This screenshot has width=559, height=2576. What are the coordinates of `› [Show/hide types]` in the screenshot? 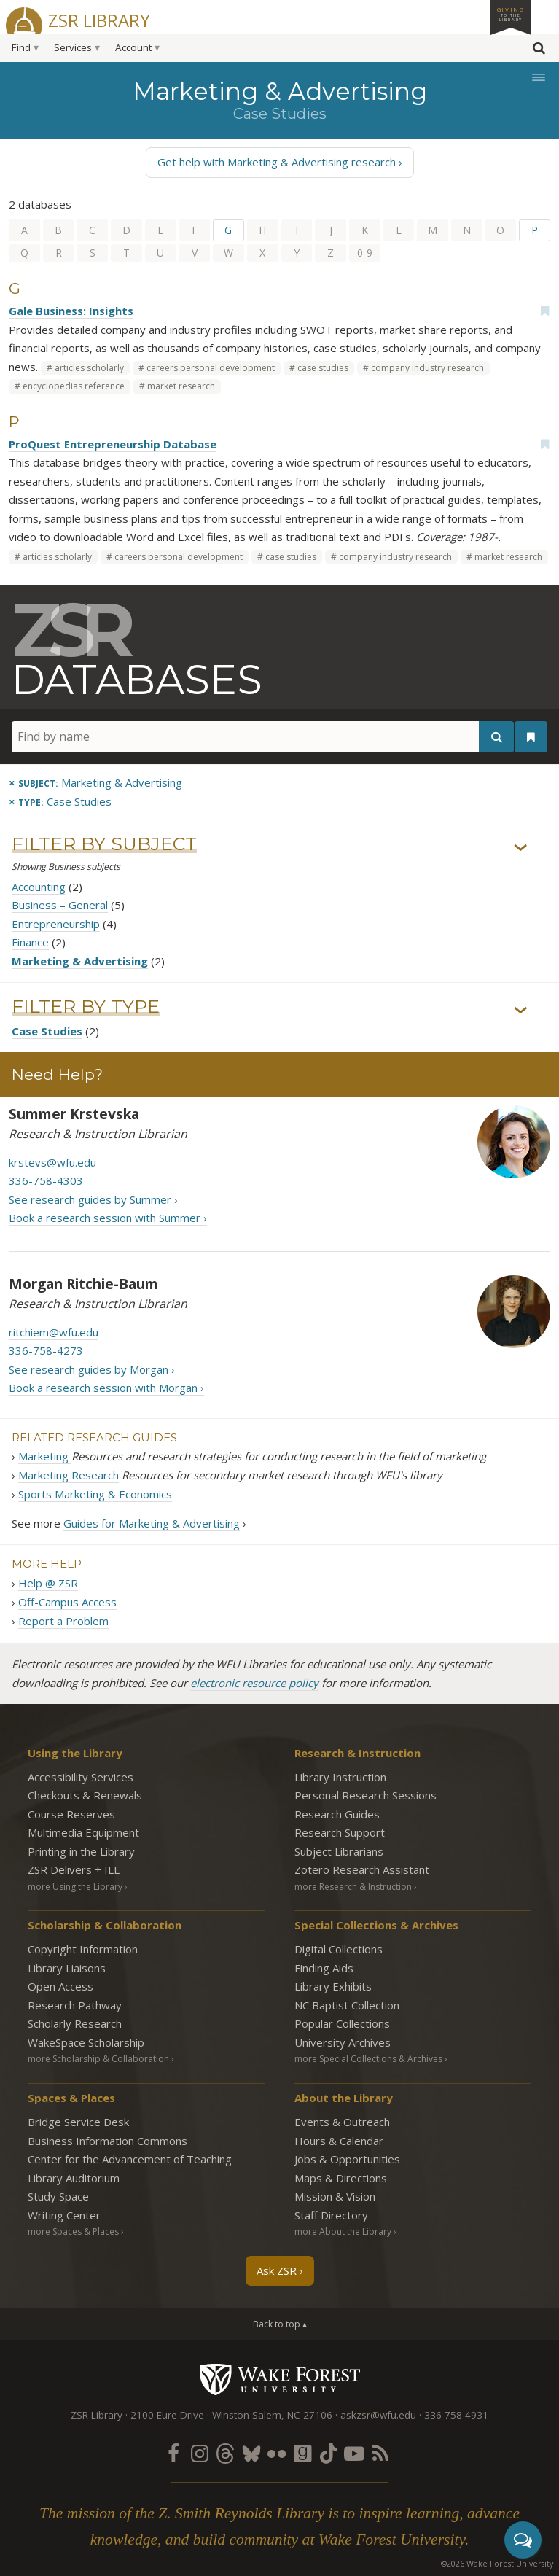 It's located at (521, 1009).